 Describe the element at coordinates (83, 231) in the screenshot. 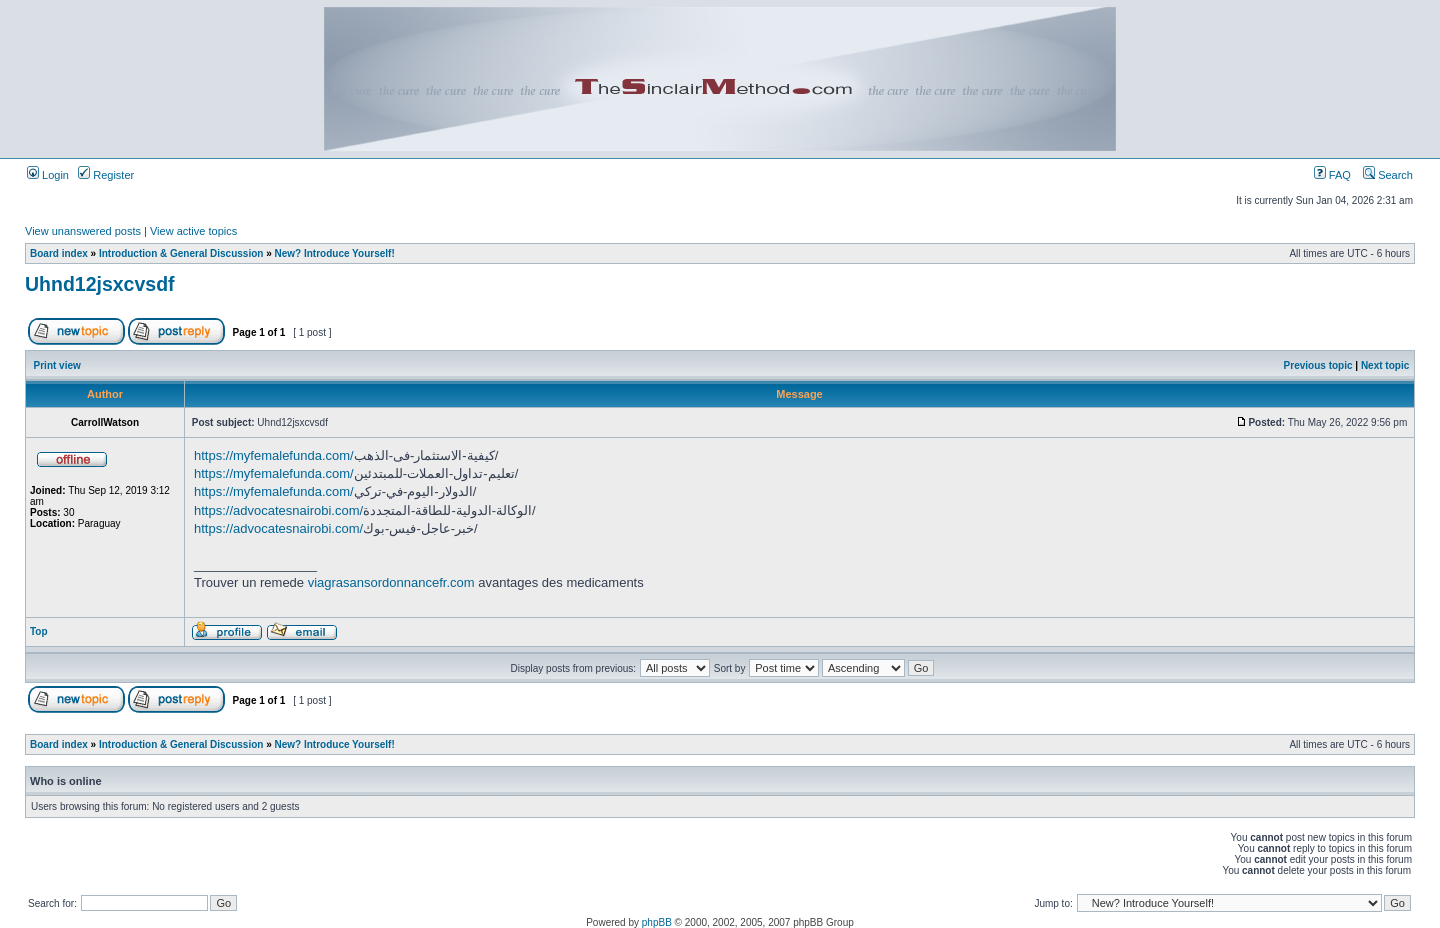

I see `View unanswered posts` at that location.